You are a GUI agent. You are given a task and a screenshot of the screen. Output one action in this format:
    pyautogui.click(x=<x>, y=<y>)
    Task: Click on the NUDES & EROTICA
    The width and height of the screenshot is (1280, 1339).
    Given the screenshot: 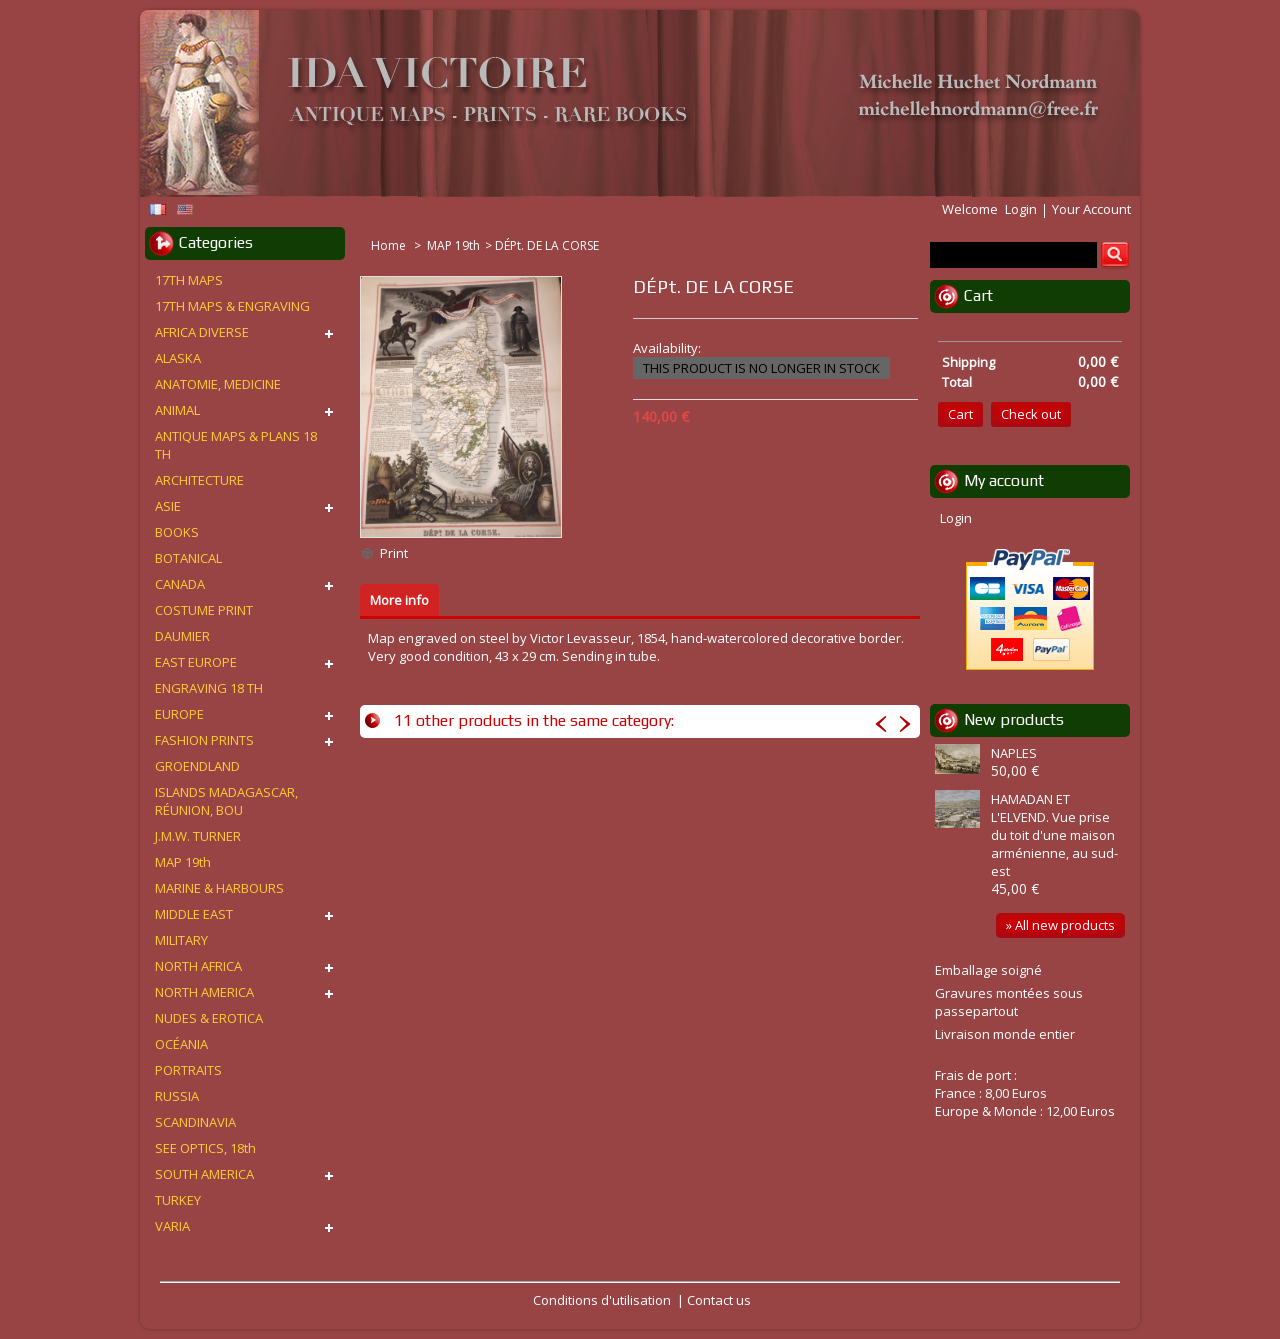 What is the action you would take?
    pyautogui.click(x=209, y=1018)
    